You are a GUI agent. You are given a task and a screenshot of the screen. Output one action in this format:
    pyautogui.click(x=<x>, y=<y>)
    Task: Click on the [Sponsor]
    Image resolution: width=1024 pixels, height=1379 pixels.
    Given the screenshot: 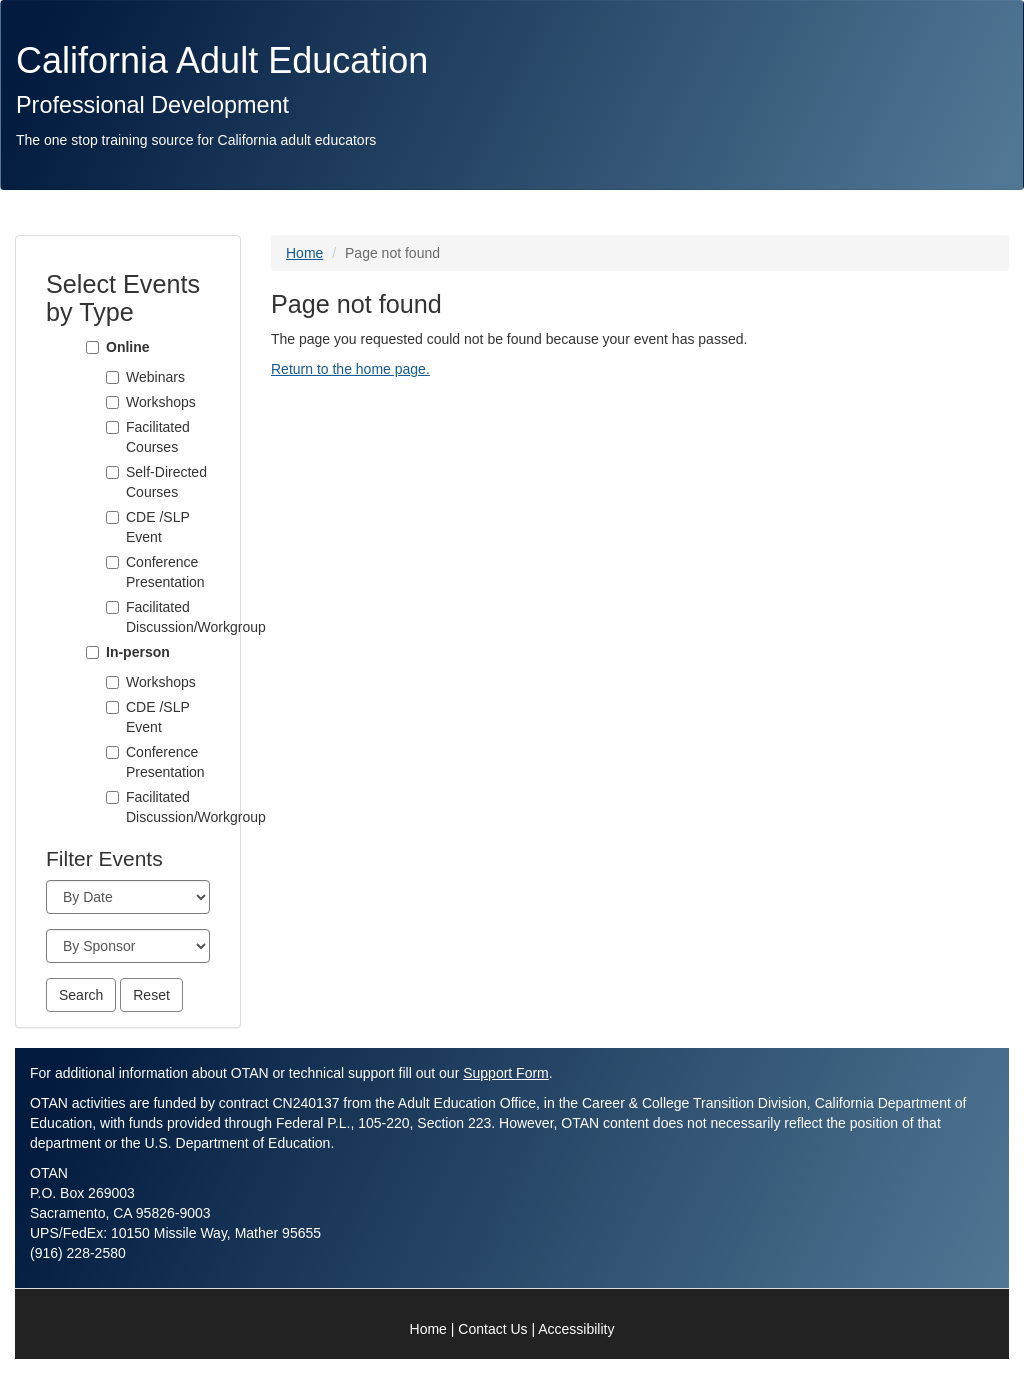 What is the action you would take?
    pyautogui.click(x=128, y=946)
    